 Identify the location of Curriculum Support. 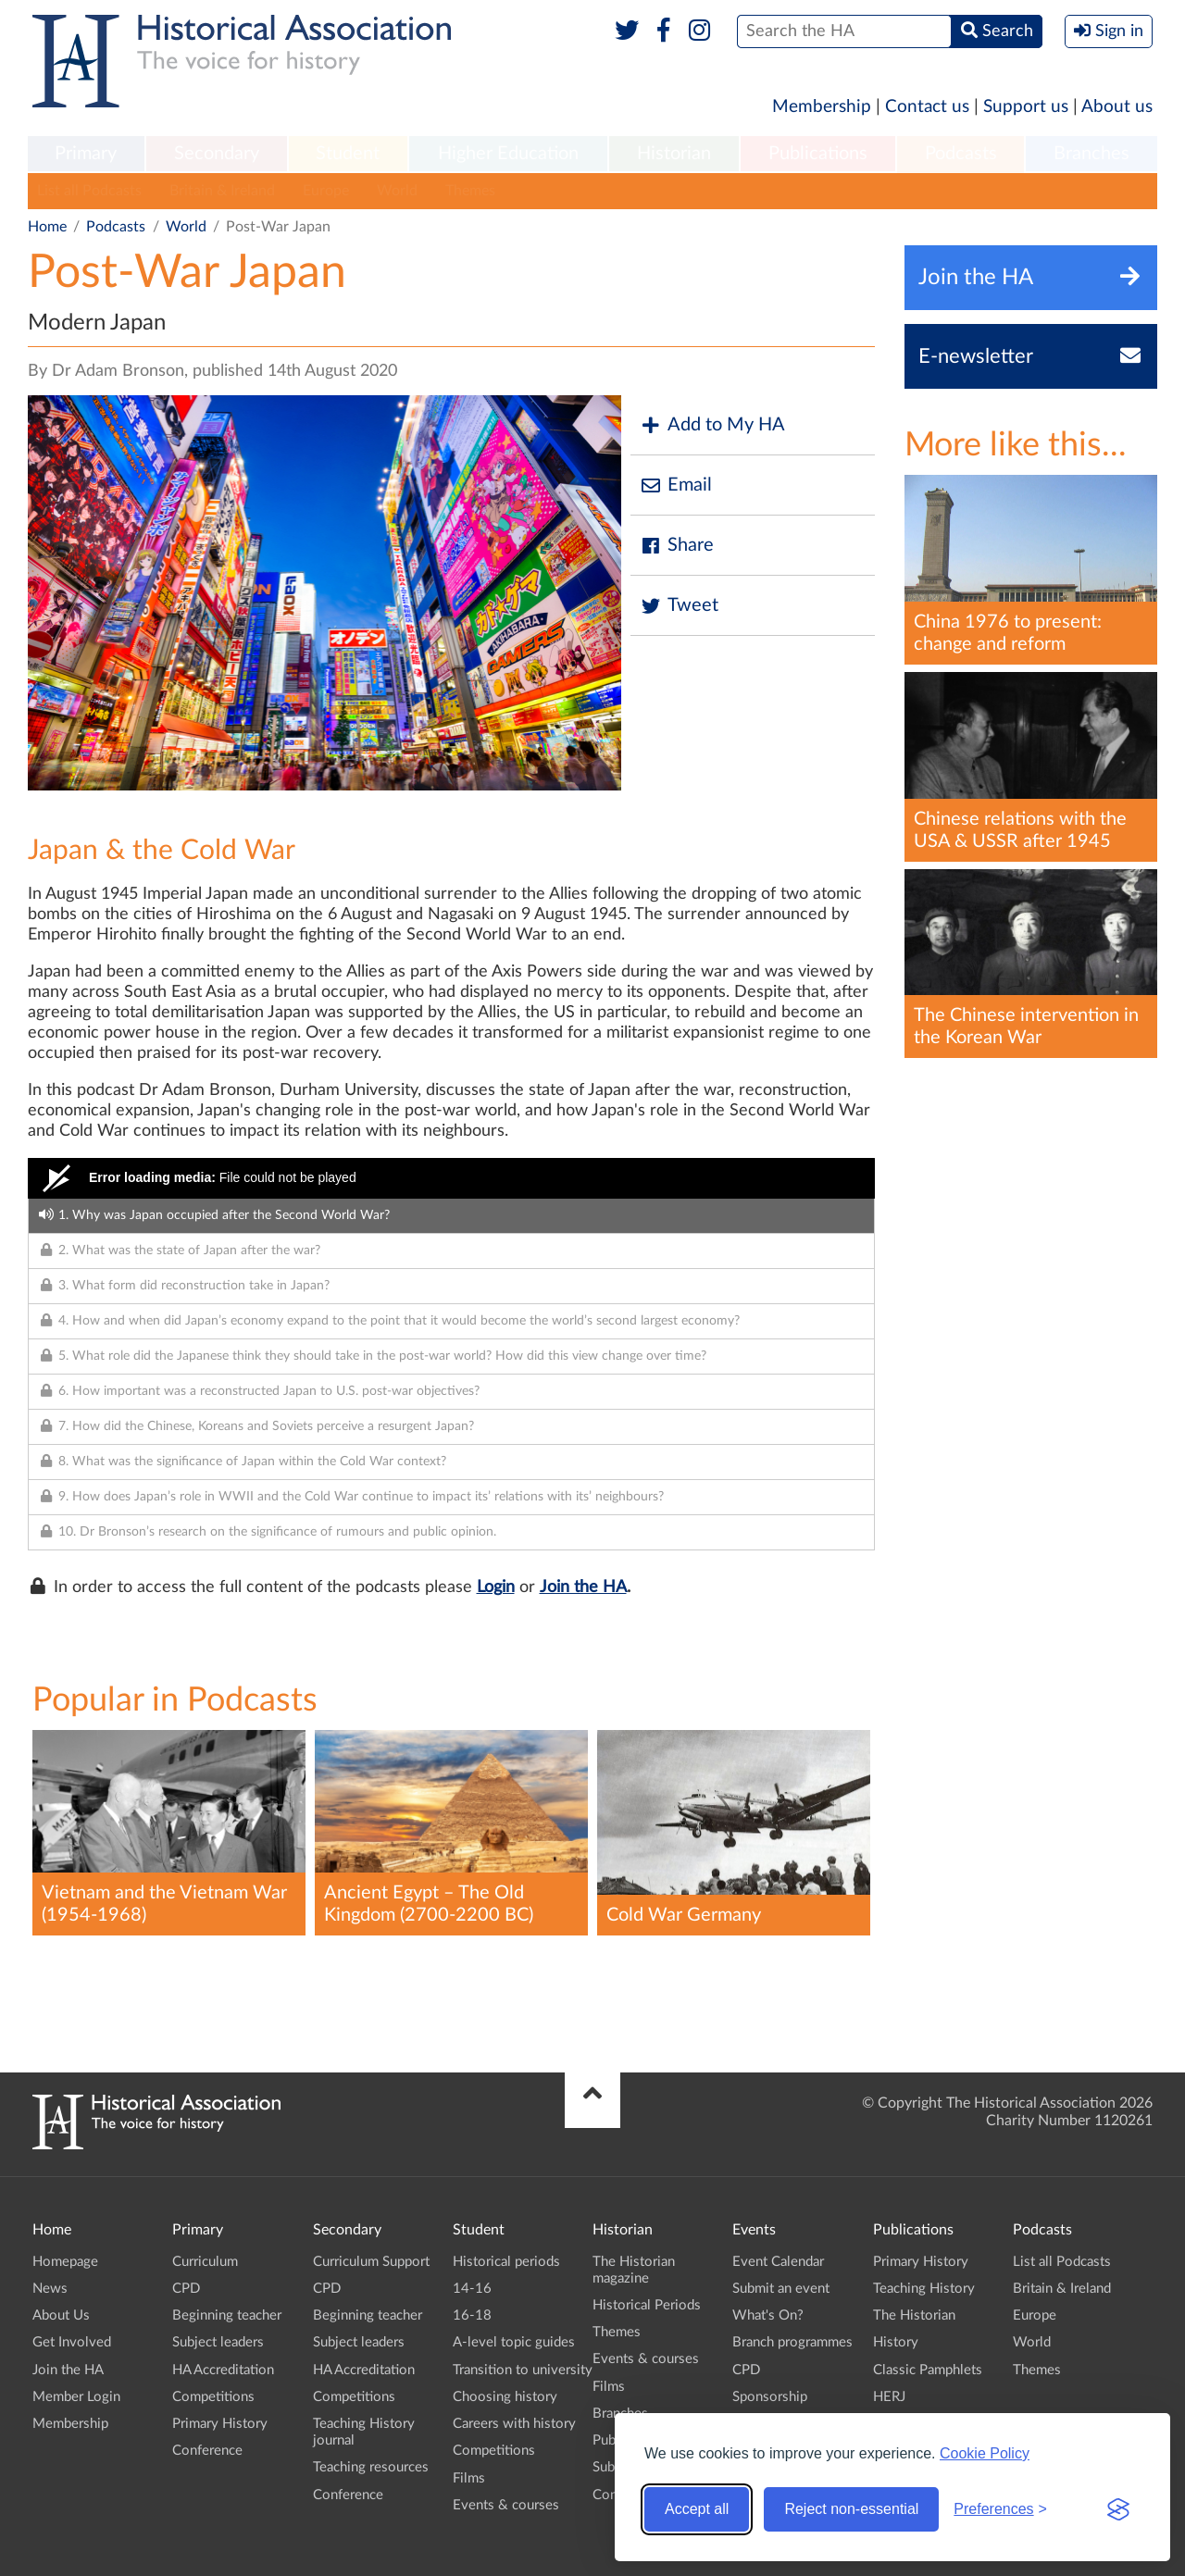
(371, 2262).